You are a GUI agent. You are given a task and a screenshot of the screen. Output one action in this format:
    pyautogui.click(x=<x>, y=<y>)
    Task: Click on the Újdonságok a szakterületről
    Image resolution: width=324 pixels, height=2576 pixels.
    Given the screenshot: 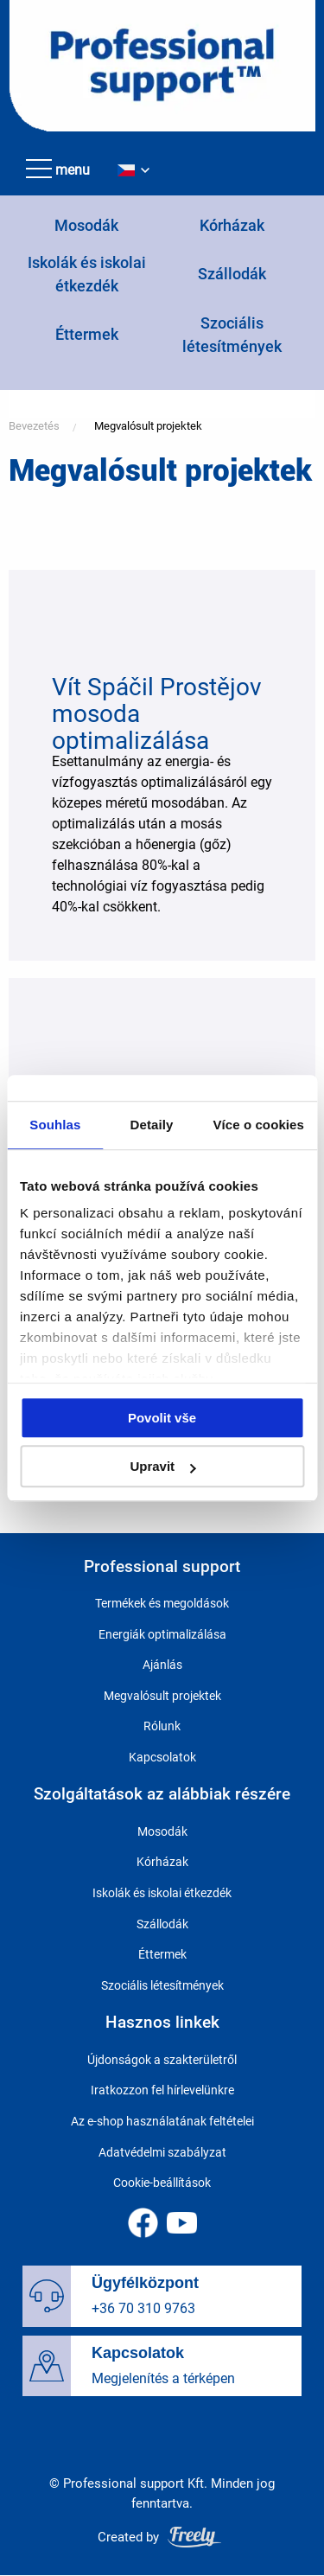 What is the action you would take?
    pyautogui.click(x=162, y=2060)
    